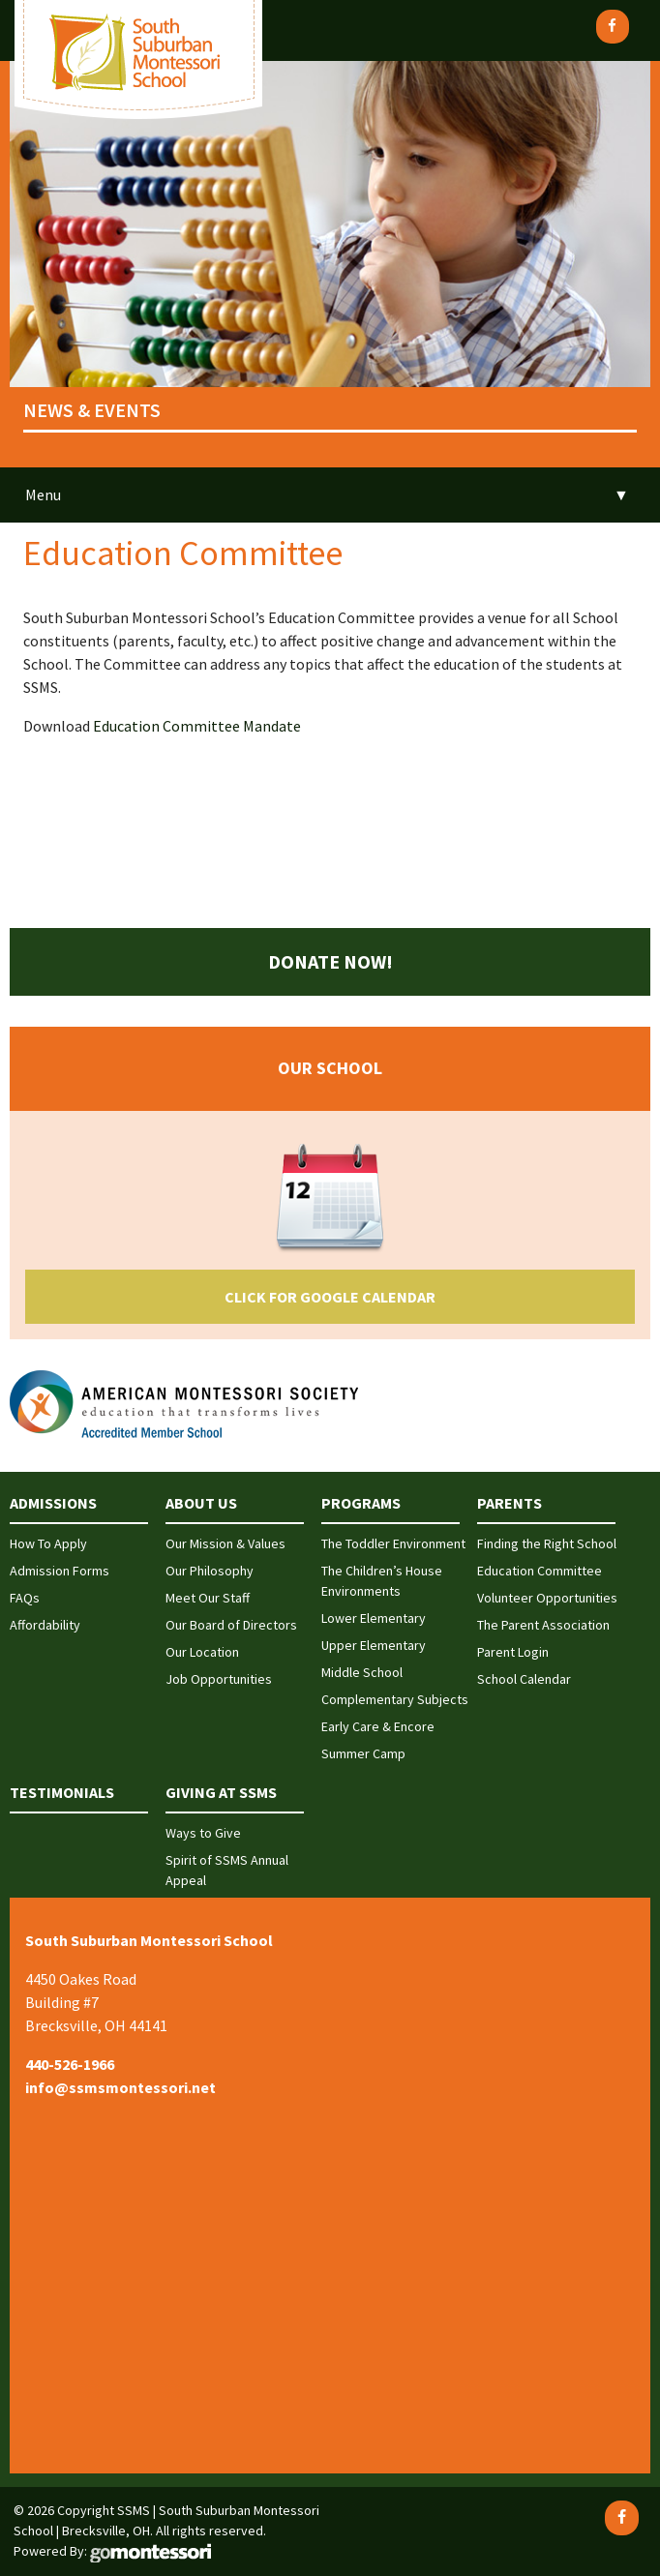  Describe the element at coordinates (201, 1503) in the screenshot. I see `About Us` at that location.